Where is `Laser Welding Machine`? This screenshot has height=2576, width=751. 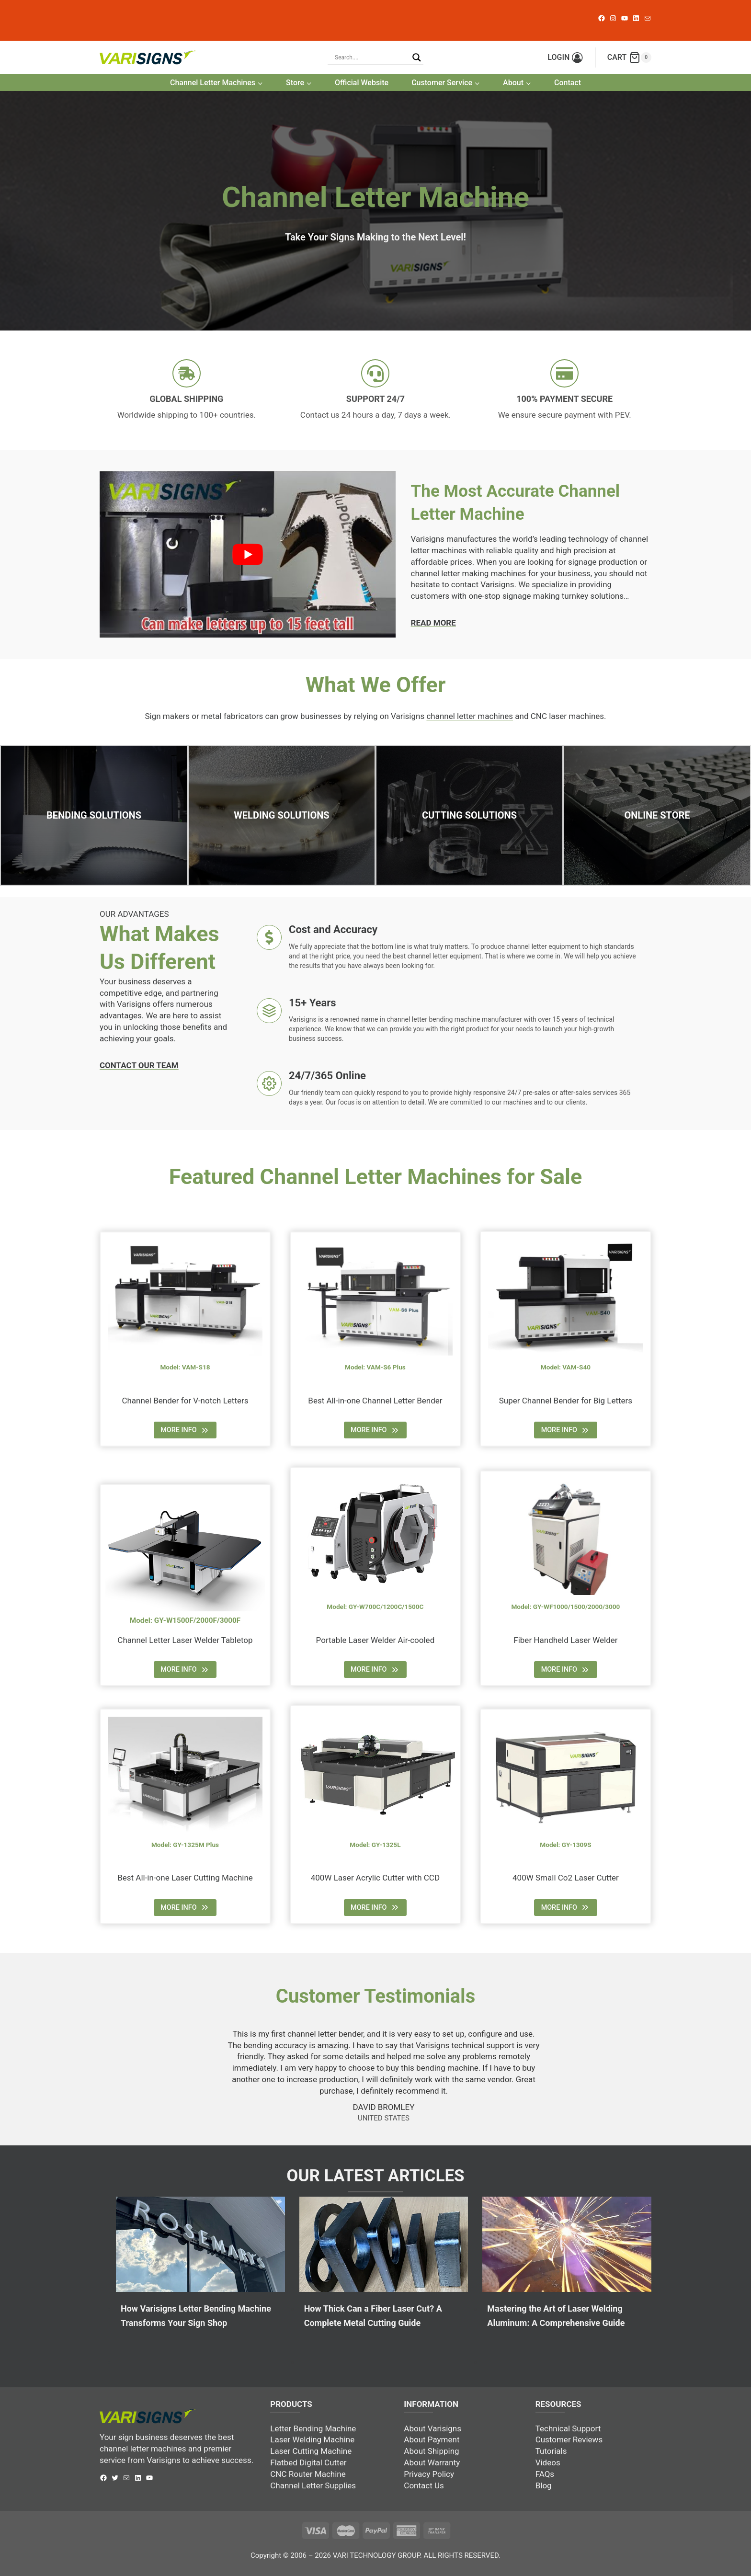
Laser Welding Machine is located at coordinates (312, 2439).